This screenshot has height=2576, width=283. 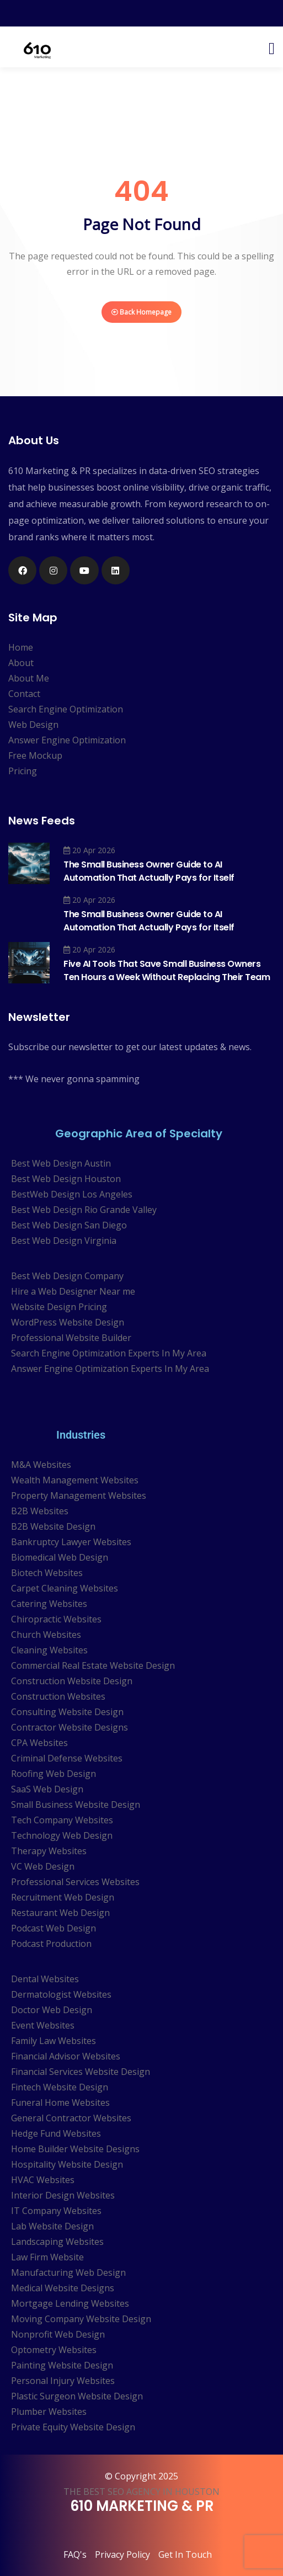 I want to click on Restaurant Web Design, so click(x=60, y=1913).